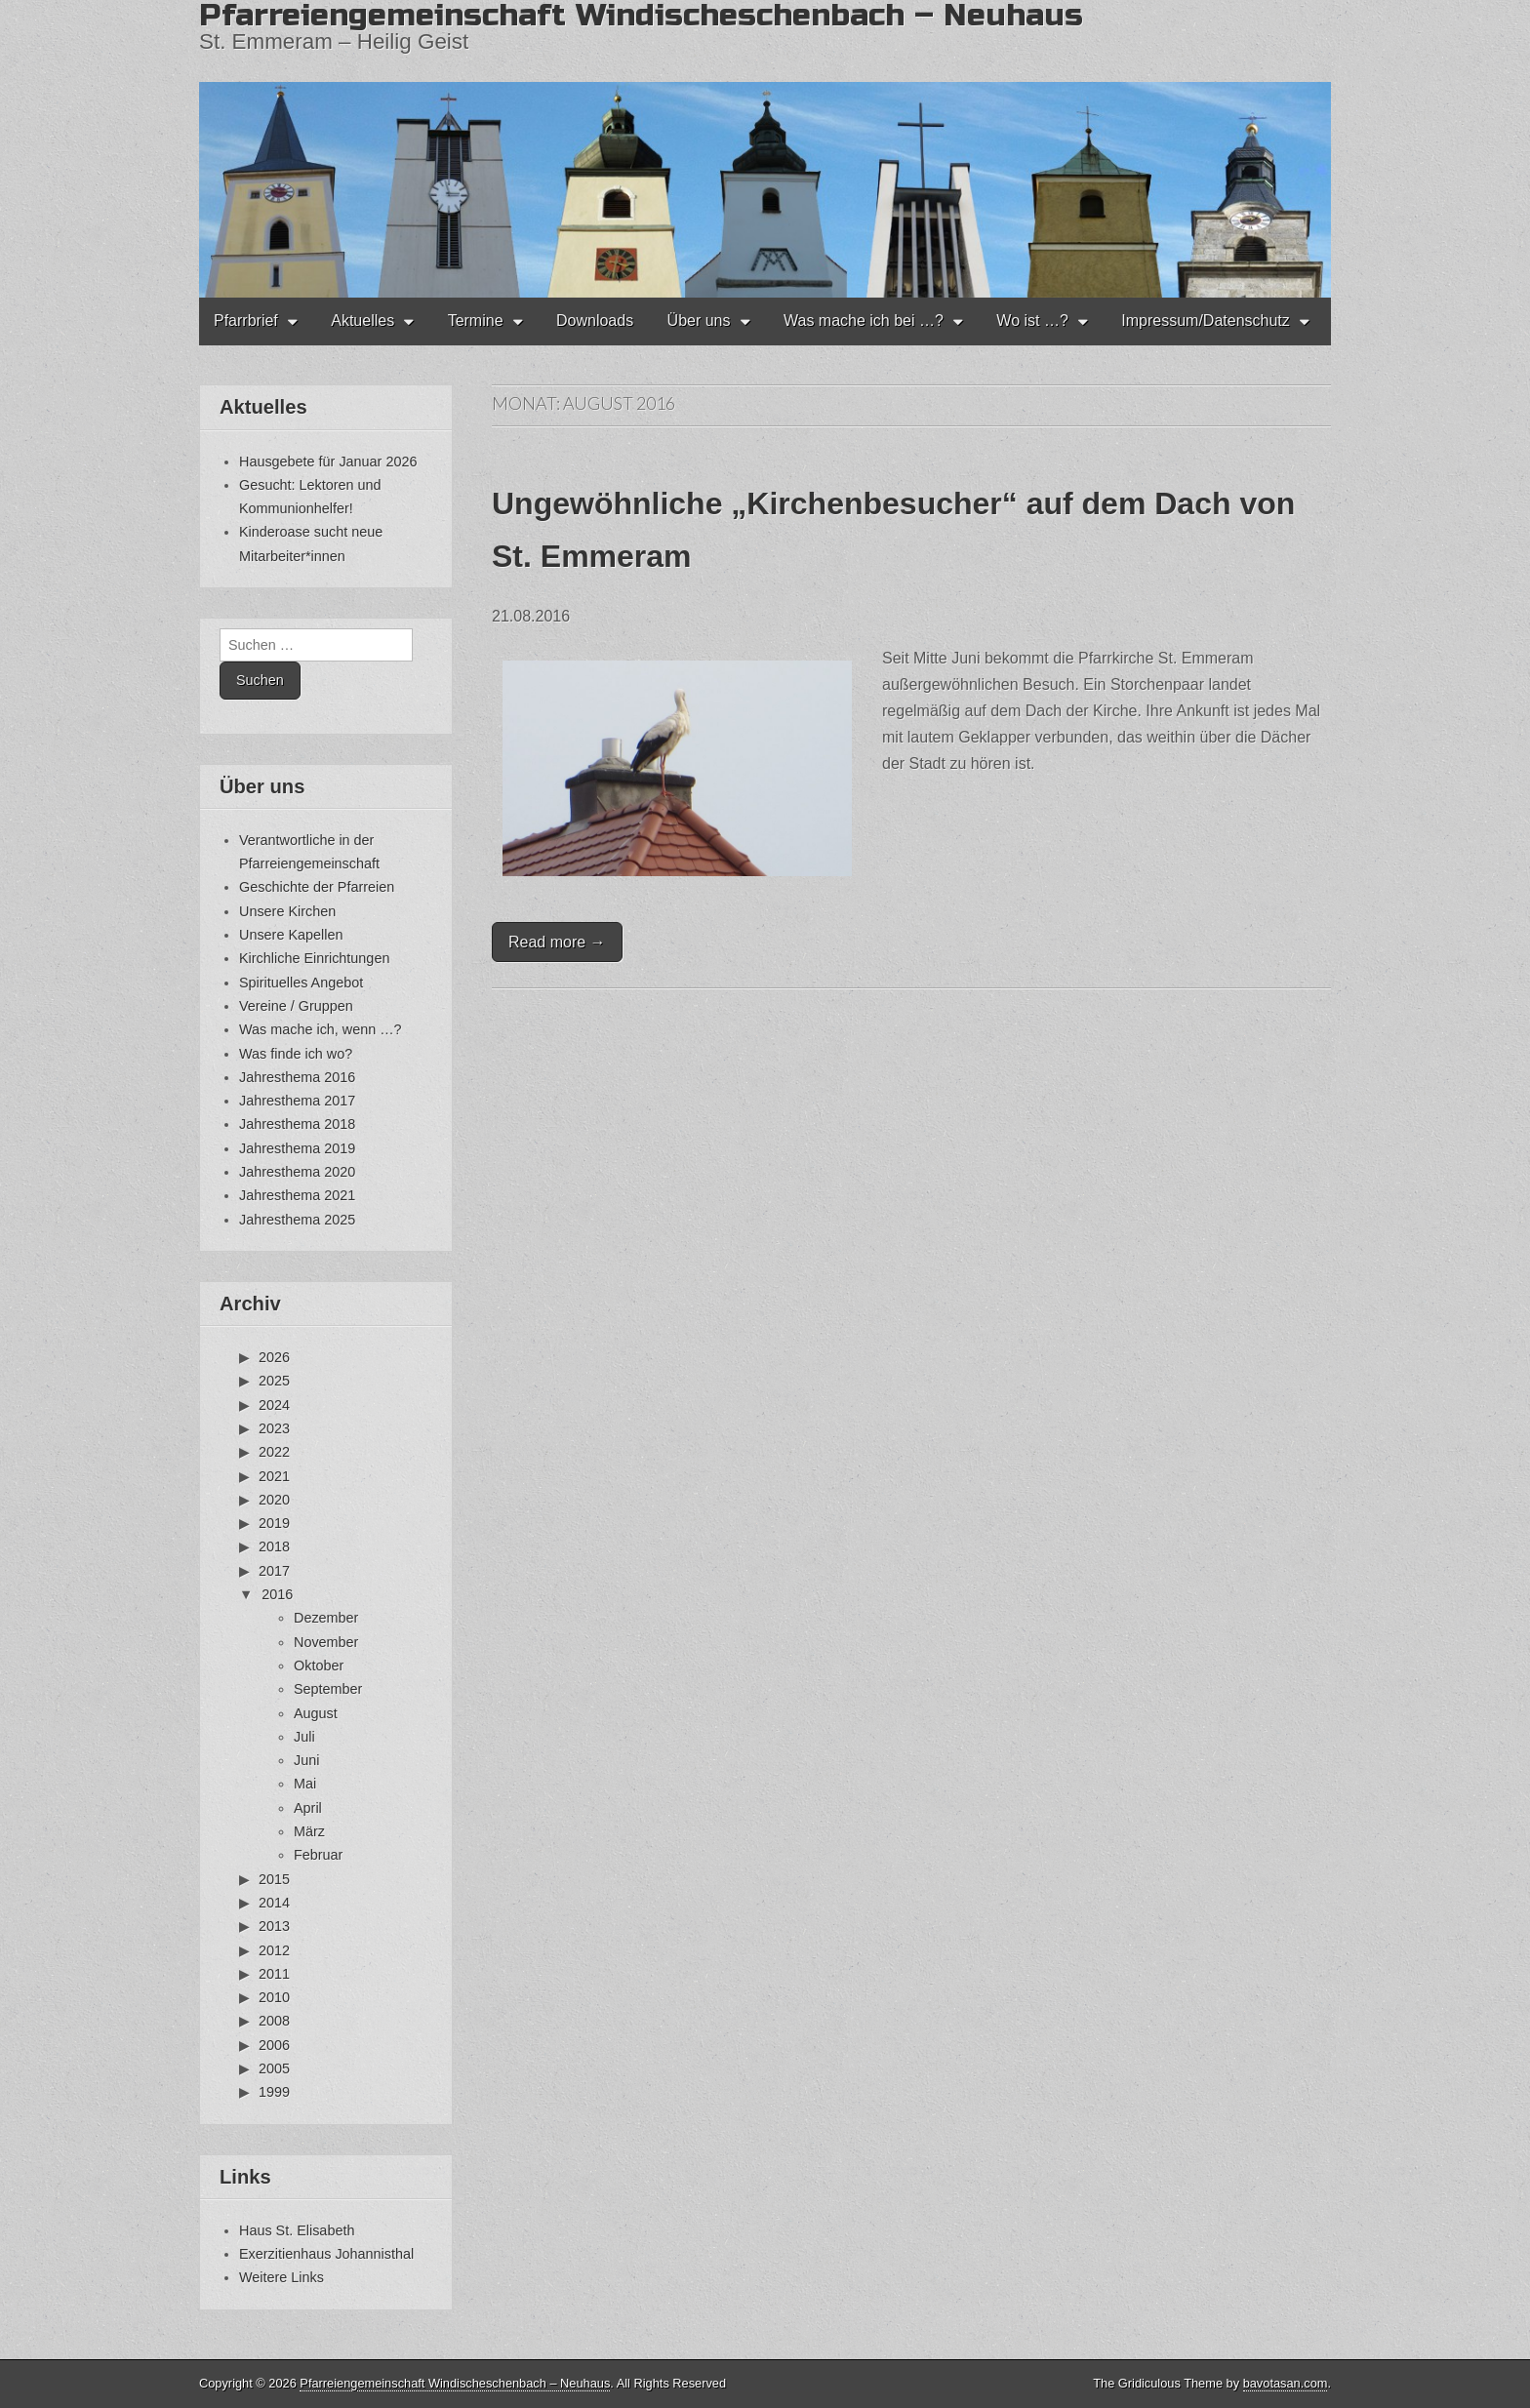 The height and width of the screenshot is (2408, 1530). What do you see at coordinates (297, 1124) in the screenshot?
I see `Jahresthema 2018` at bounding box center [297, 1124].